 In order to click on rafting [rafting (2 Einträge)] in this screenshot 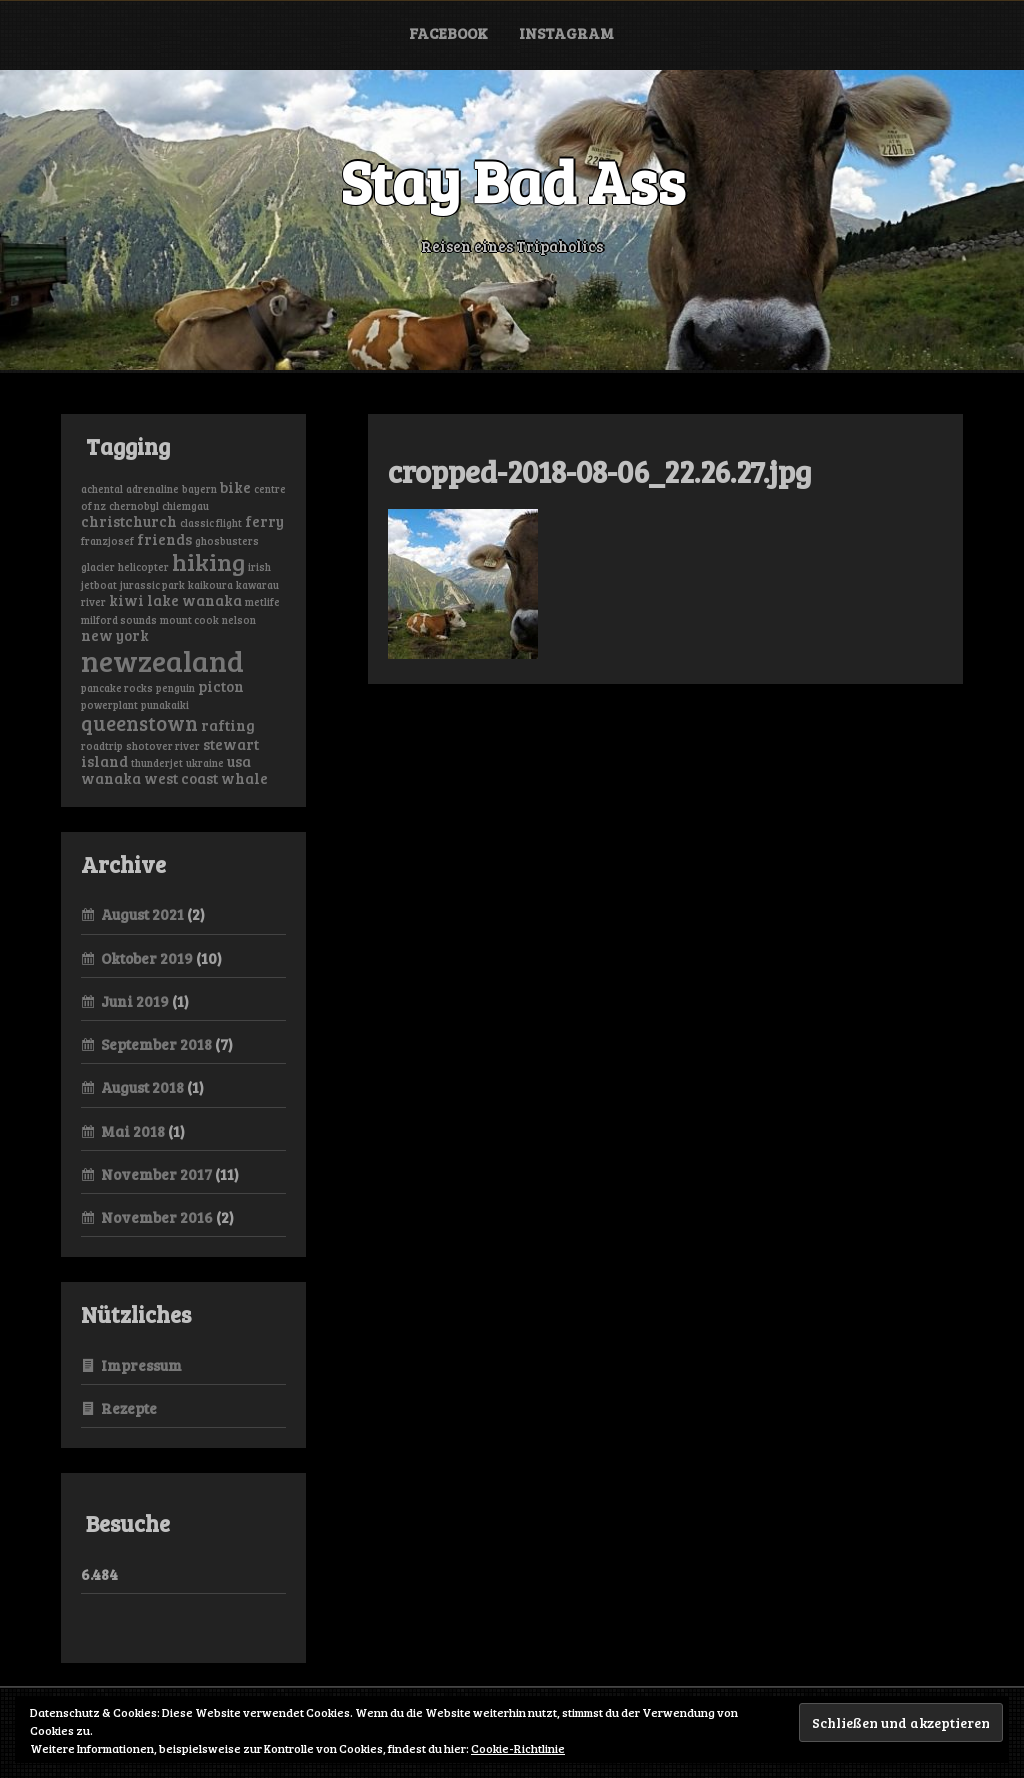, I will do `click(228, 725)`.